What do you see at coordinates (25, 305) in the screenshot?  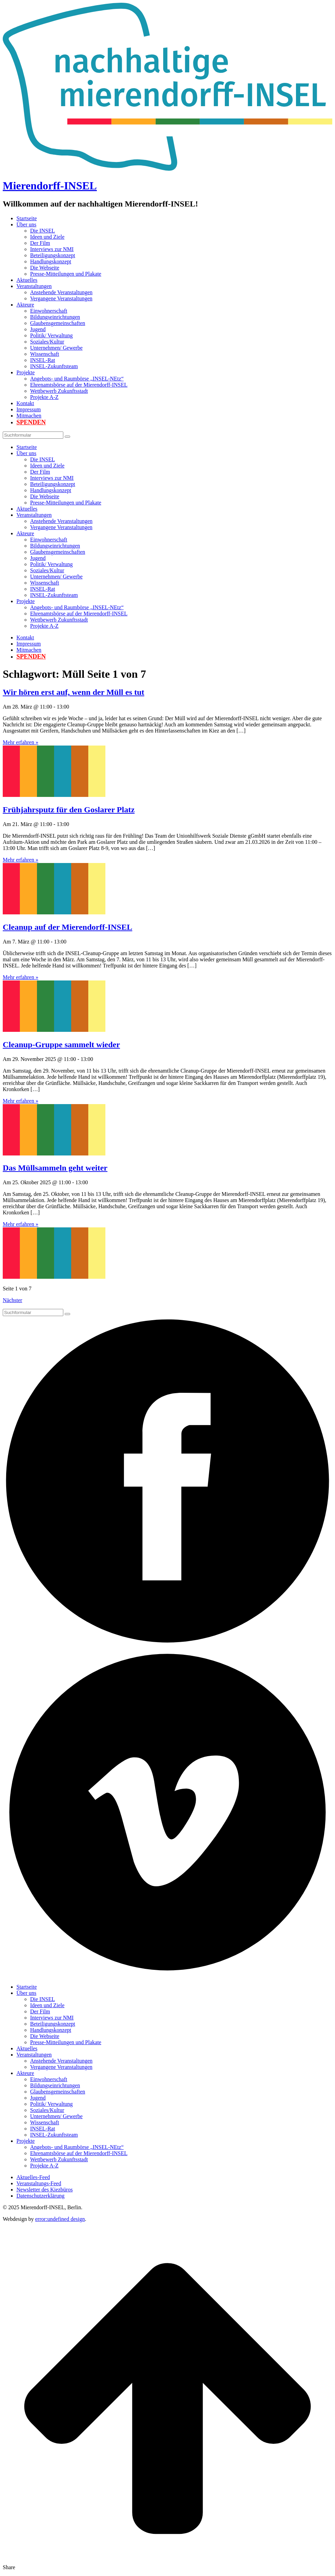 I see `Akteure` at bounding box center [25, 305].